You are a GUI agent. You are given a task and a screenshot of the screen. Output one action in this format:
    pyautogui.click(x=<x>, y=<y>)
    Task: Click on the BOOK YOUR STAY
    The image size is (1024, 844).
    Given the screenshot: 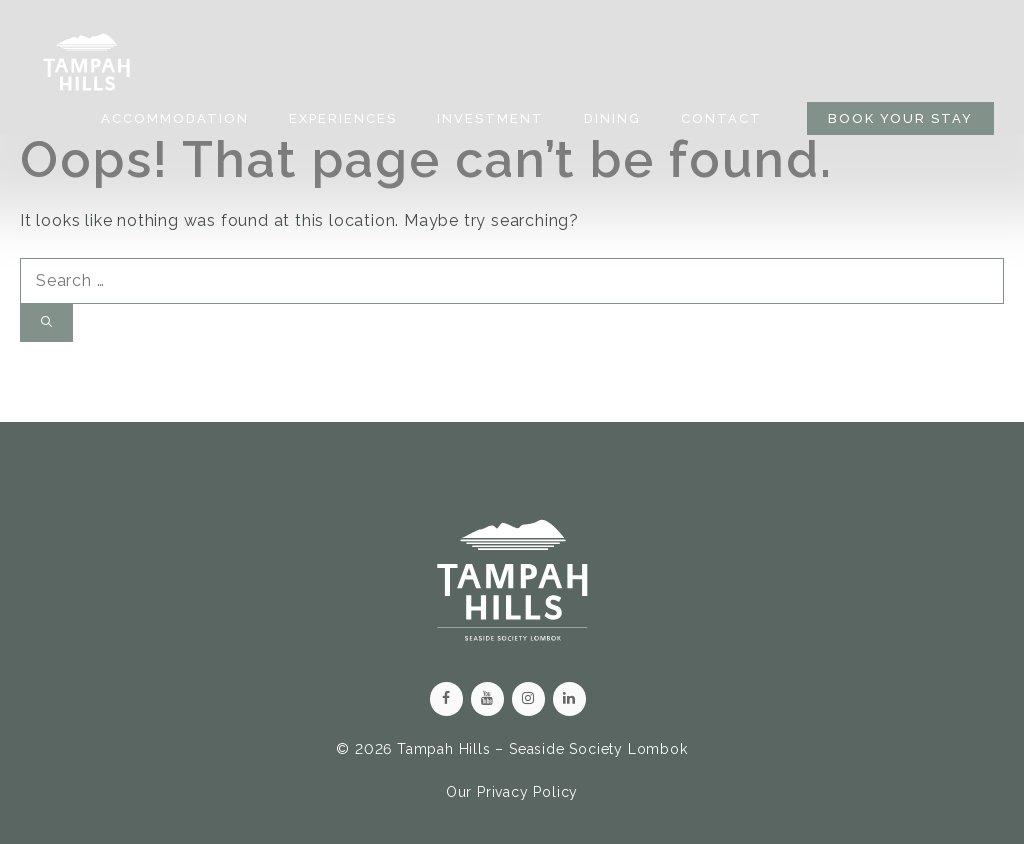 What is the action you would take?
    pyautogui.click(x=900, y=118)
    